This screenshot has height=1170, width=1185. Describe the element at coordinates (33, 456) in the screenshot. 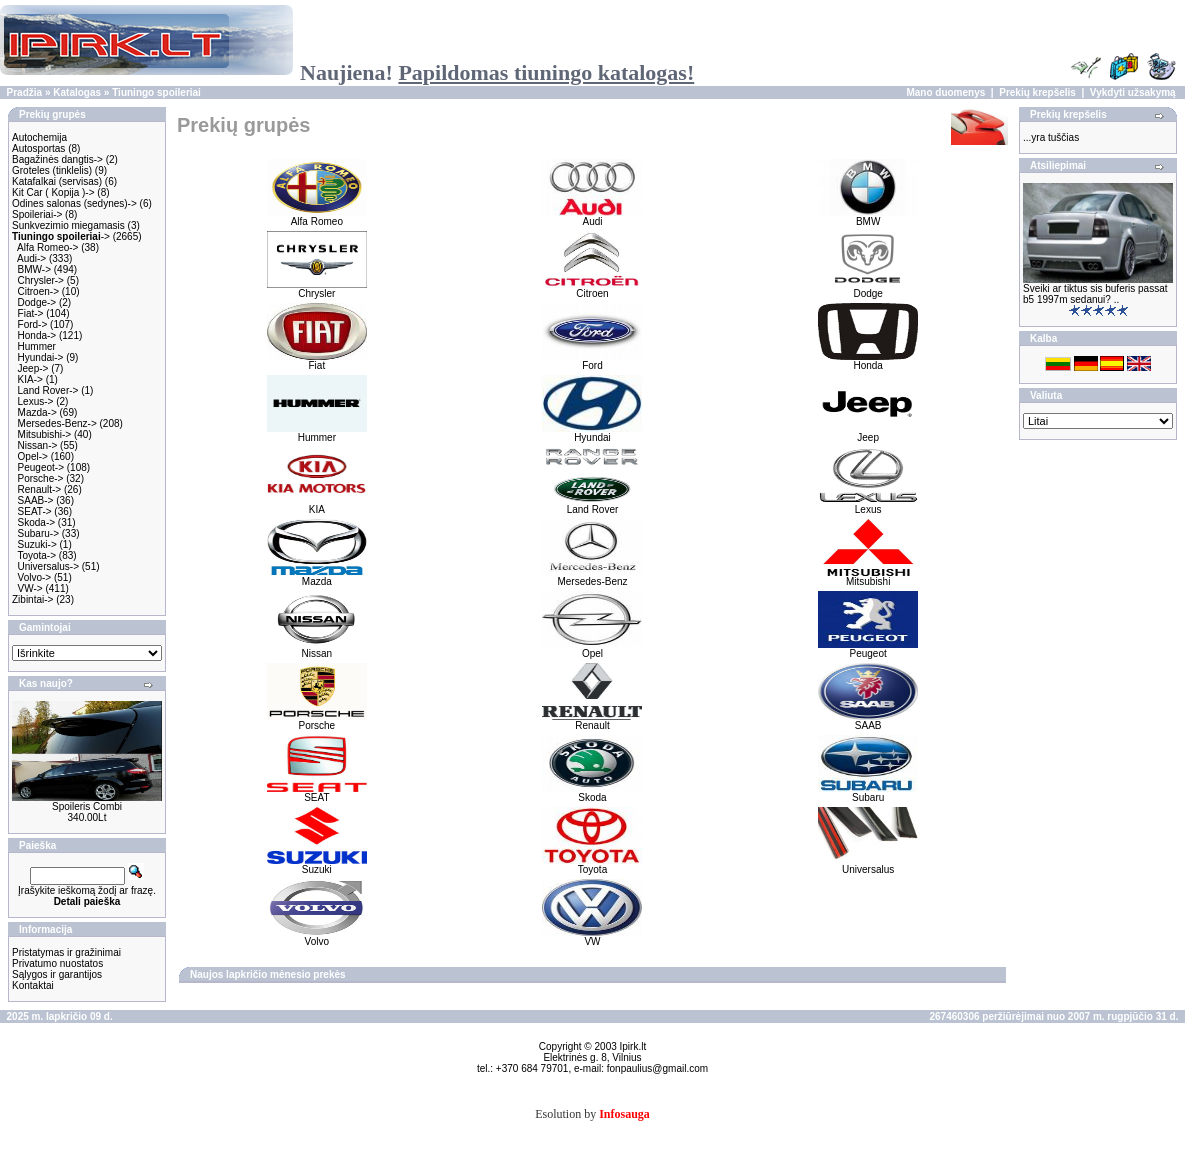

I see `Opel->` at that location.